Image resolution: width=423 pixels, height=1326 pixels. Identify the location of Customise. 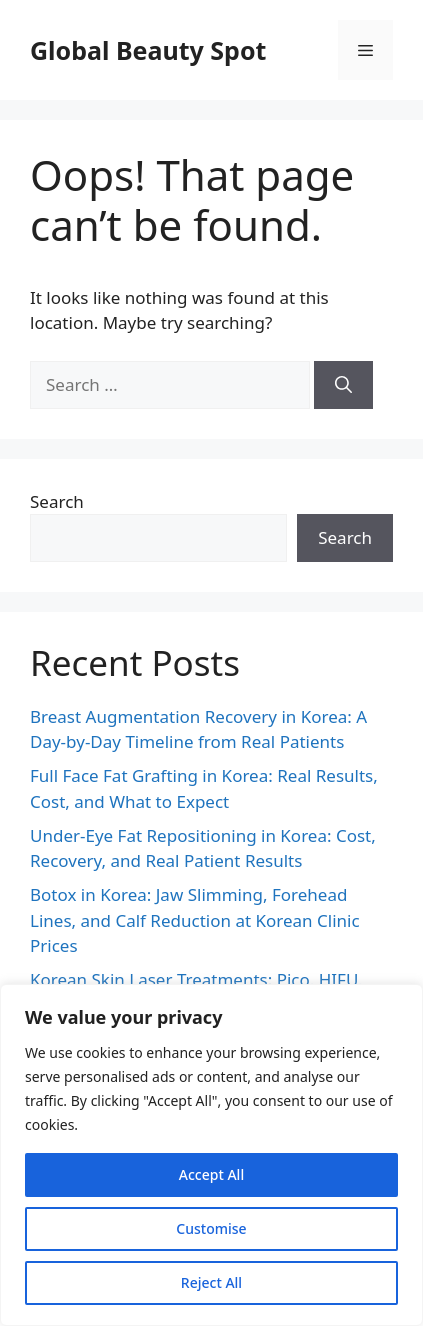
(211, 1228).